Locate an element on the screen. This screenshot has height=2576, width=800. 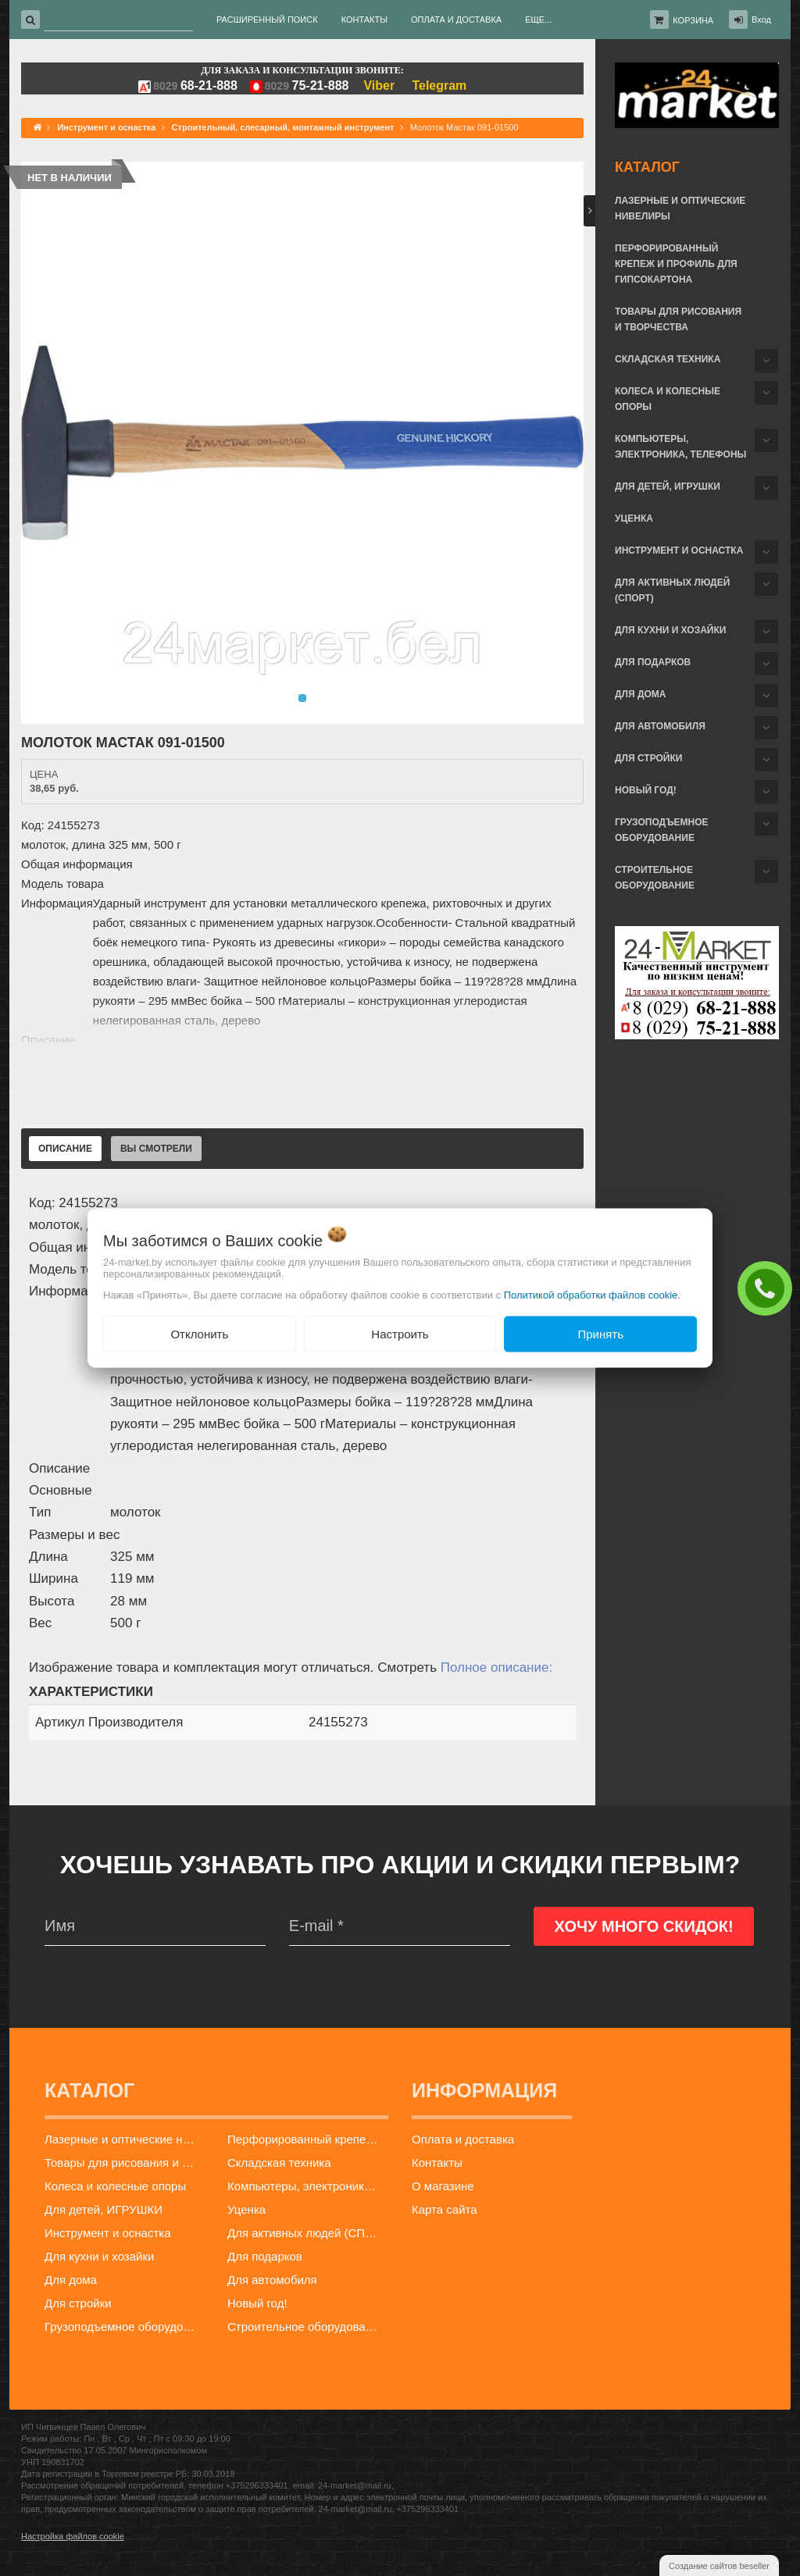
Для дома is located at coordinates (640, 694).